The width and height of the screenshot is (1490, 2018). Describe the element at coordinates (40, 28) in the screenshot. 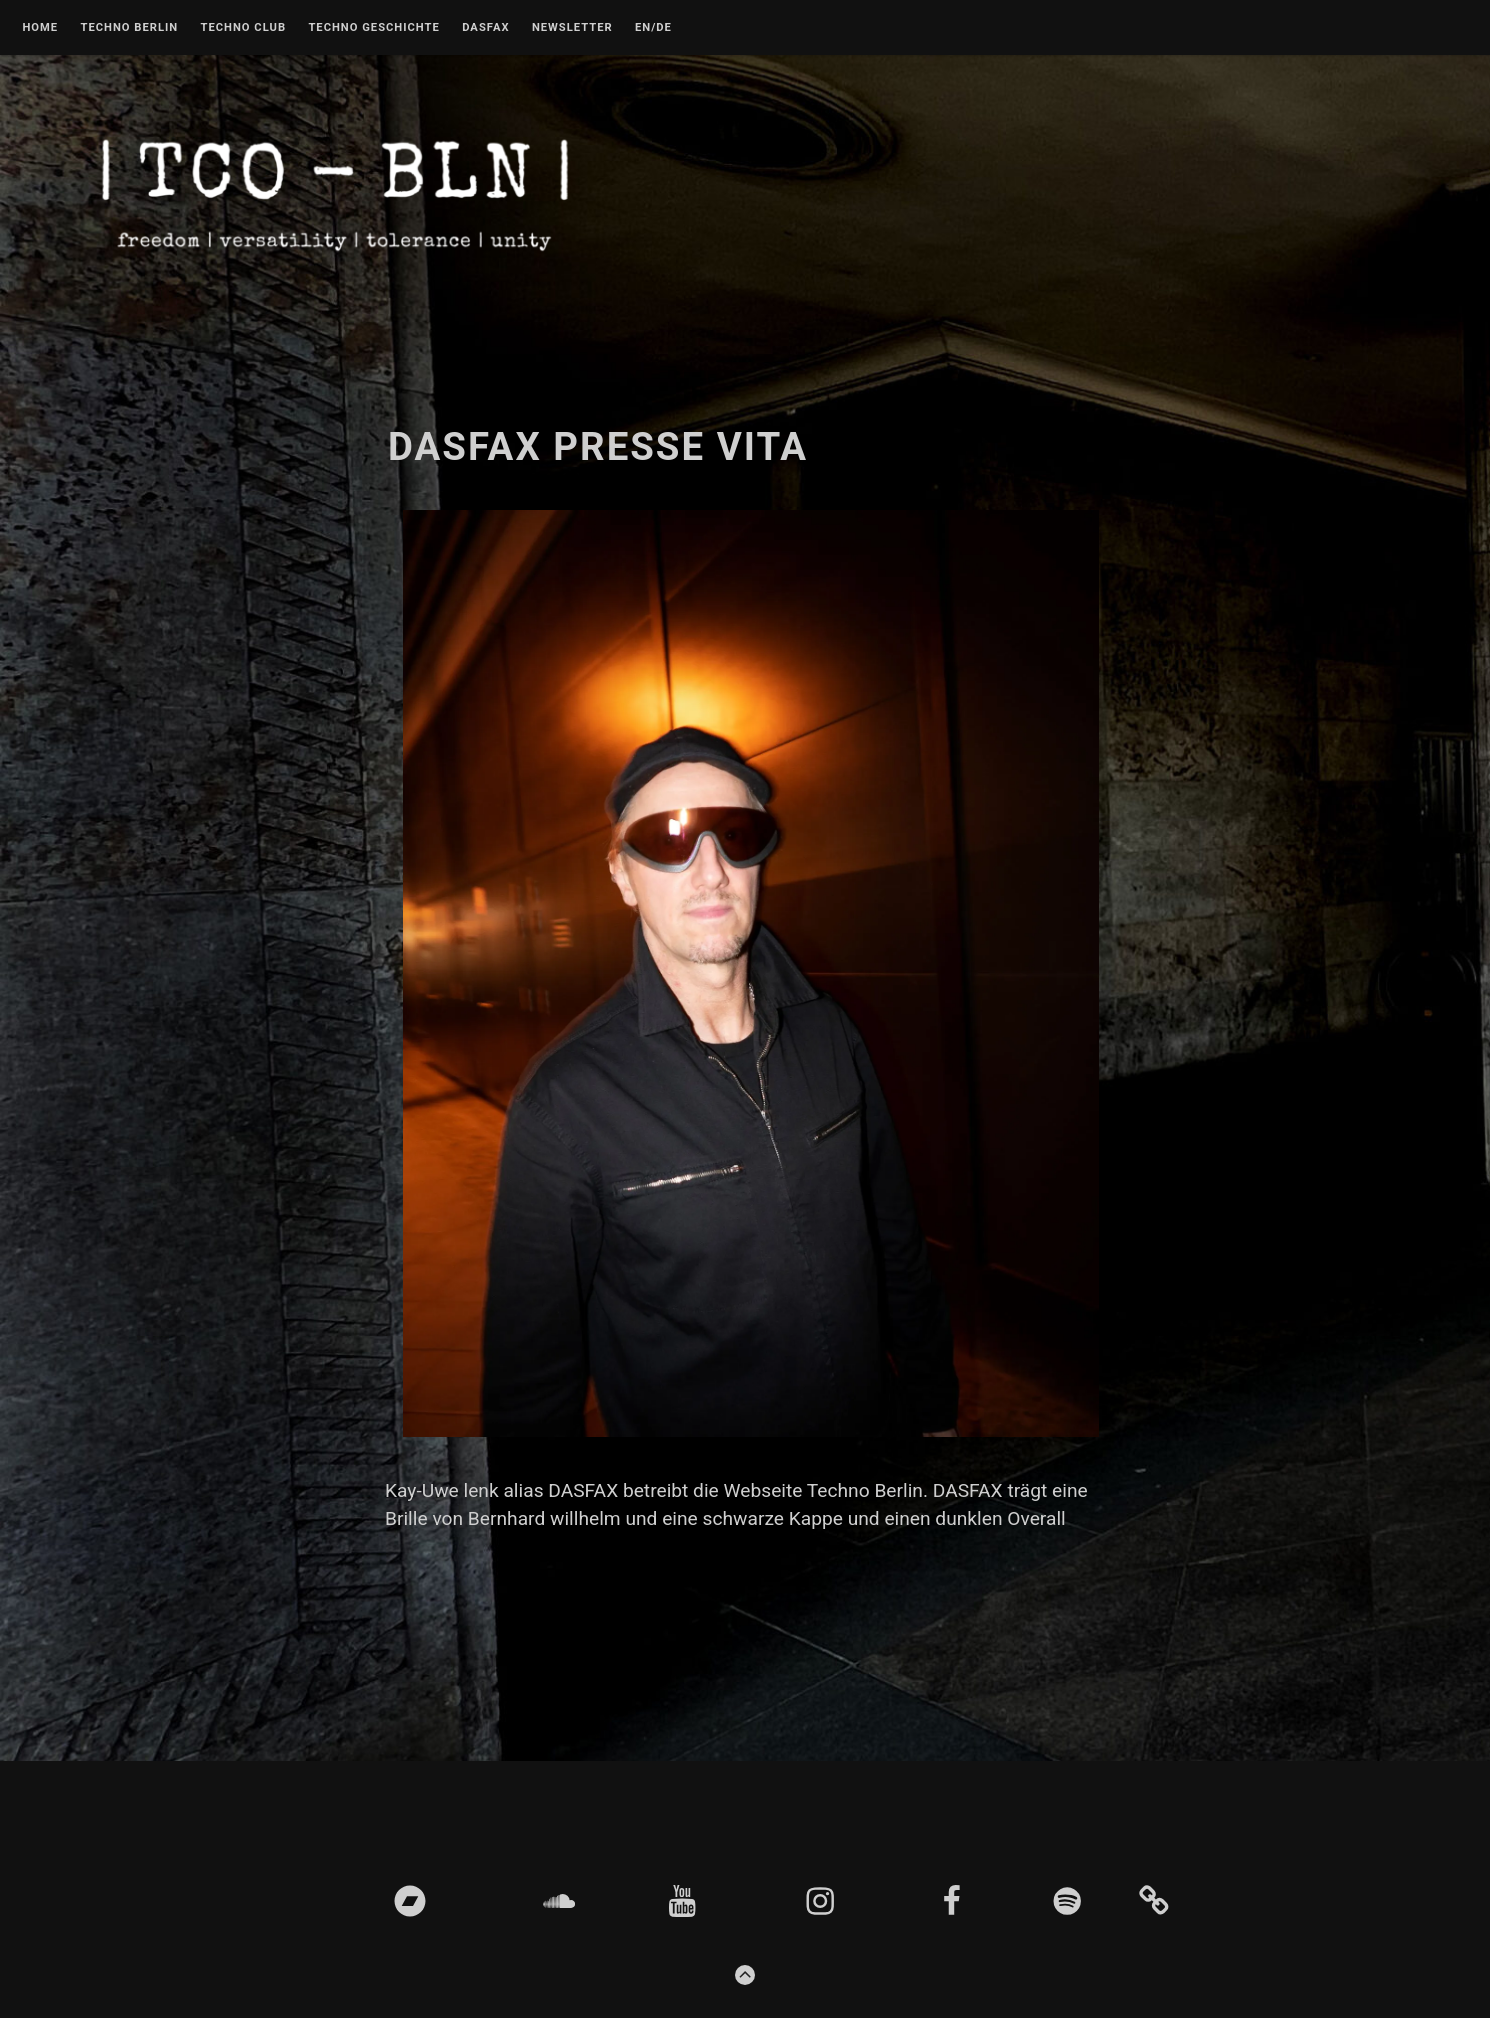

I see `Home` at that location.